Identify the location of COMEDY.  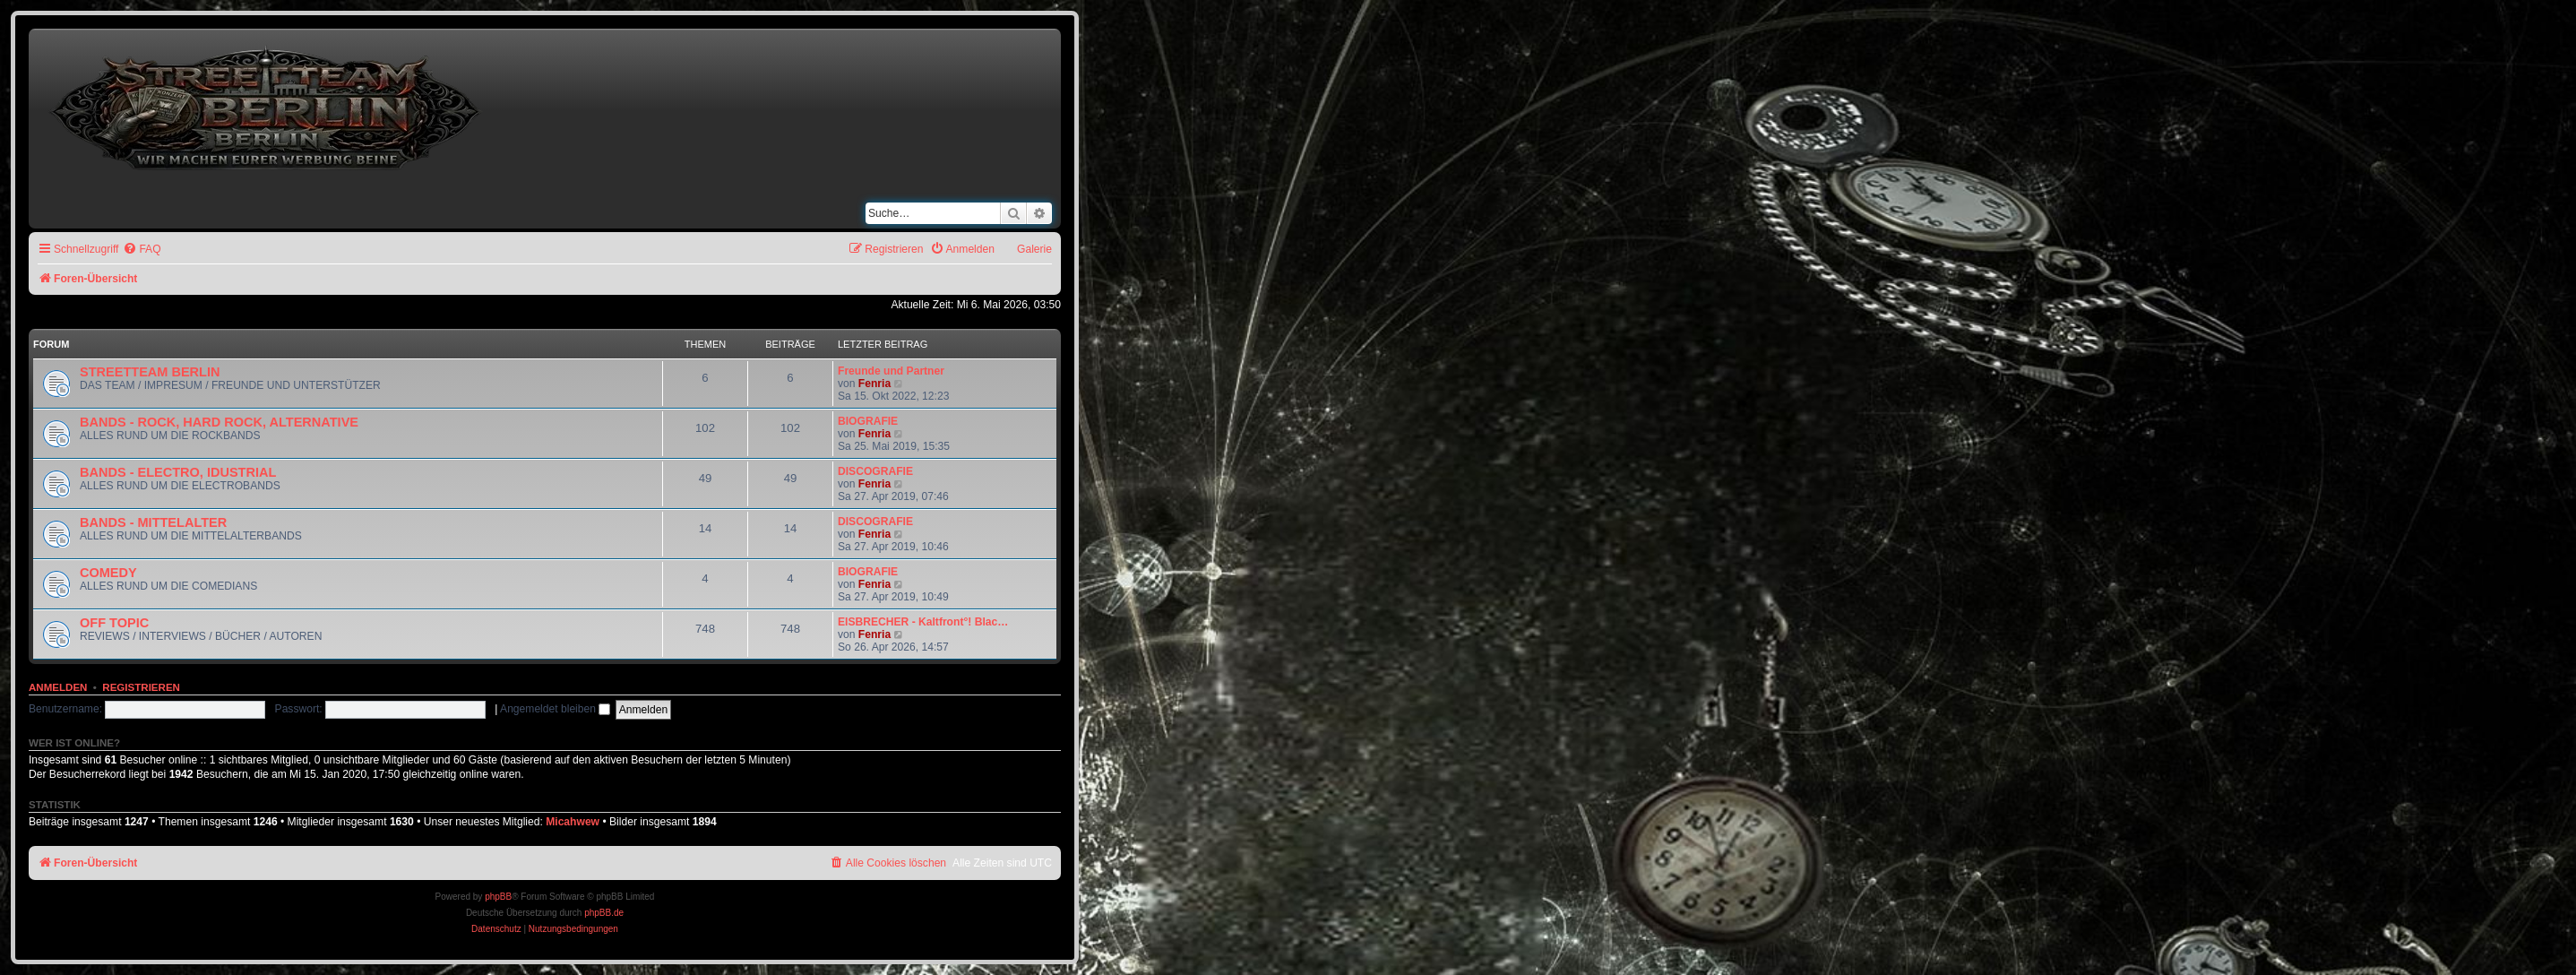
(108, 572).